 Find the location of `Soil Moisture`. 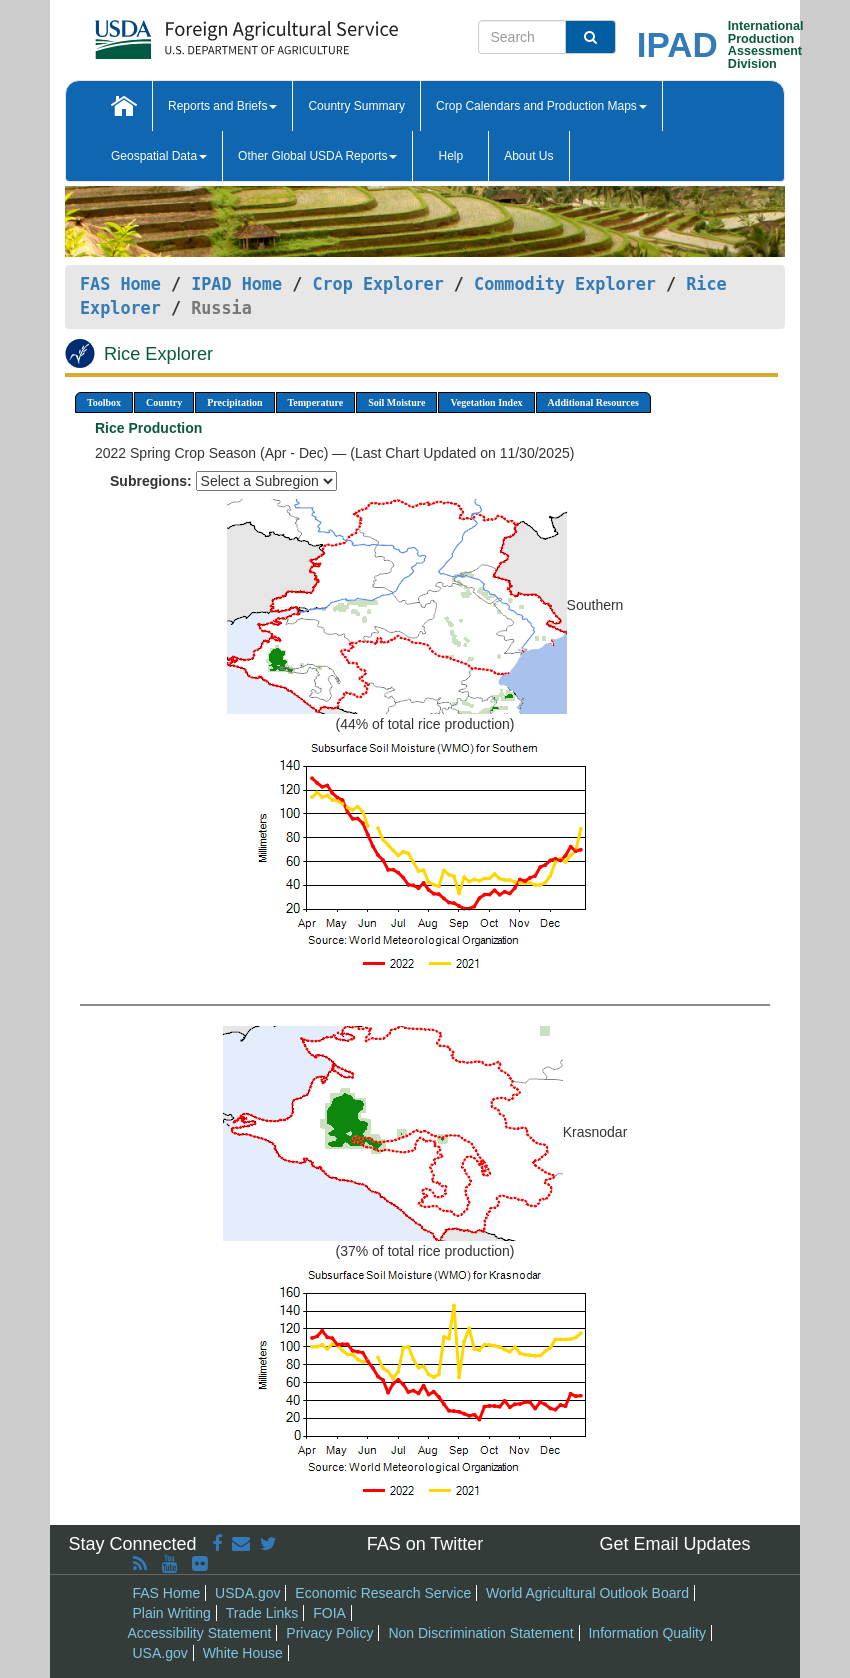

Soil Moisture is located at coordinates (396, 402).